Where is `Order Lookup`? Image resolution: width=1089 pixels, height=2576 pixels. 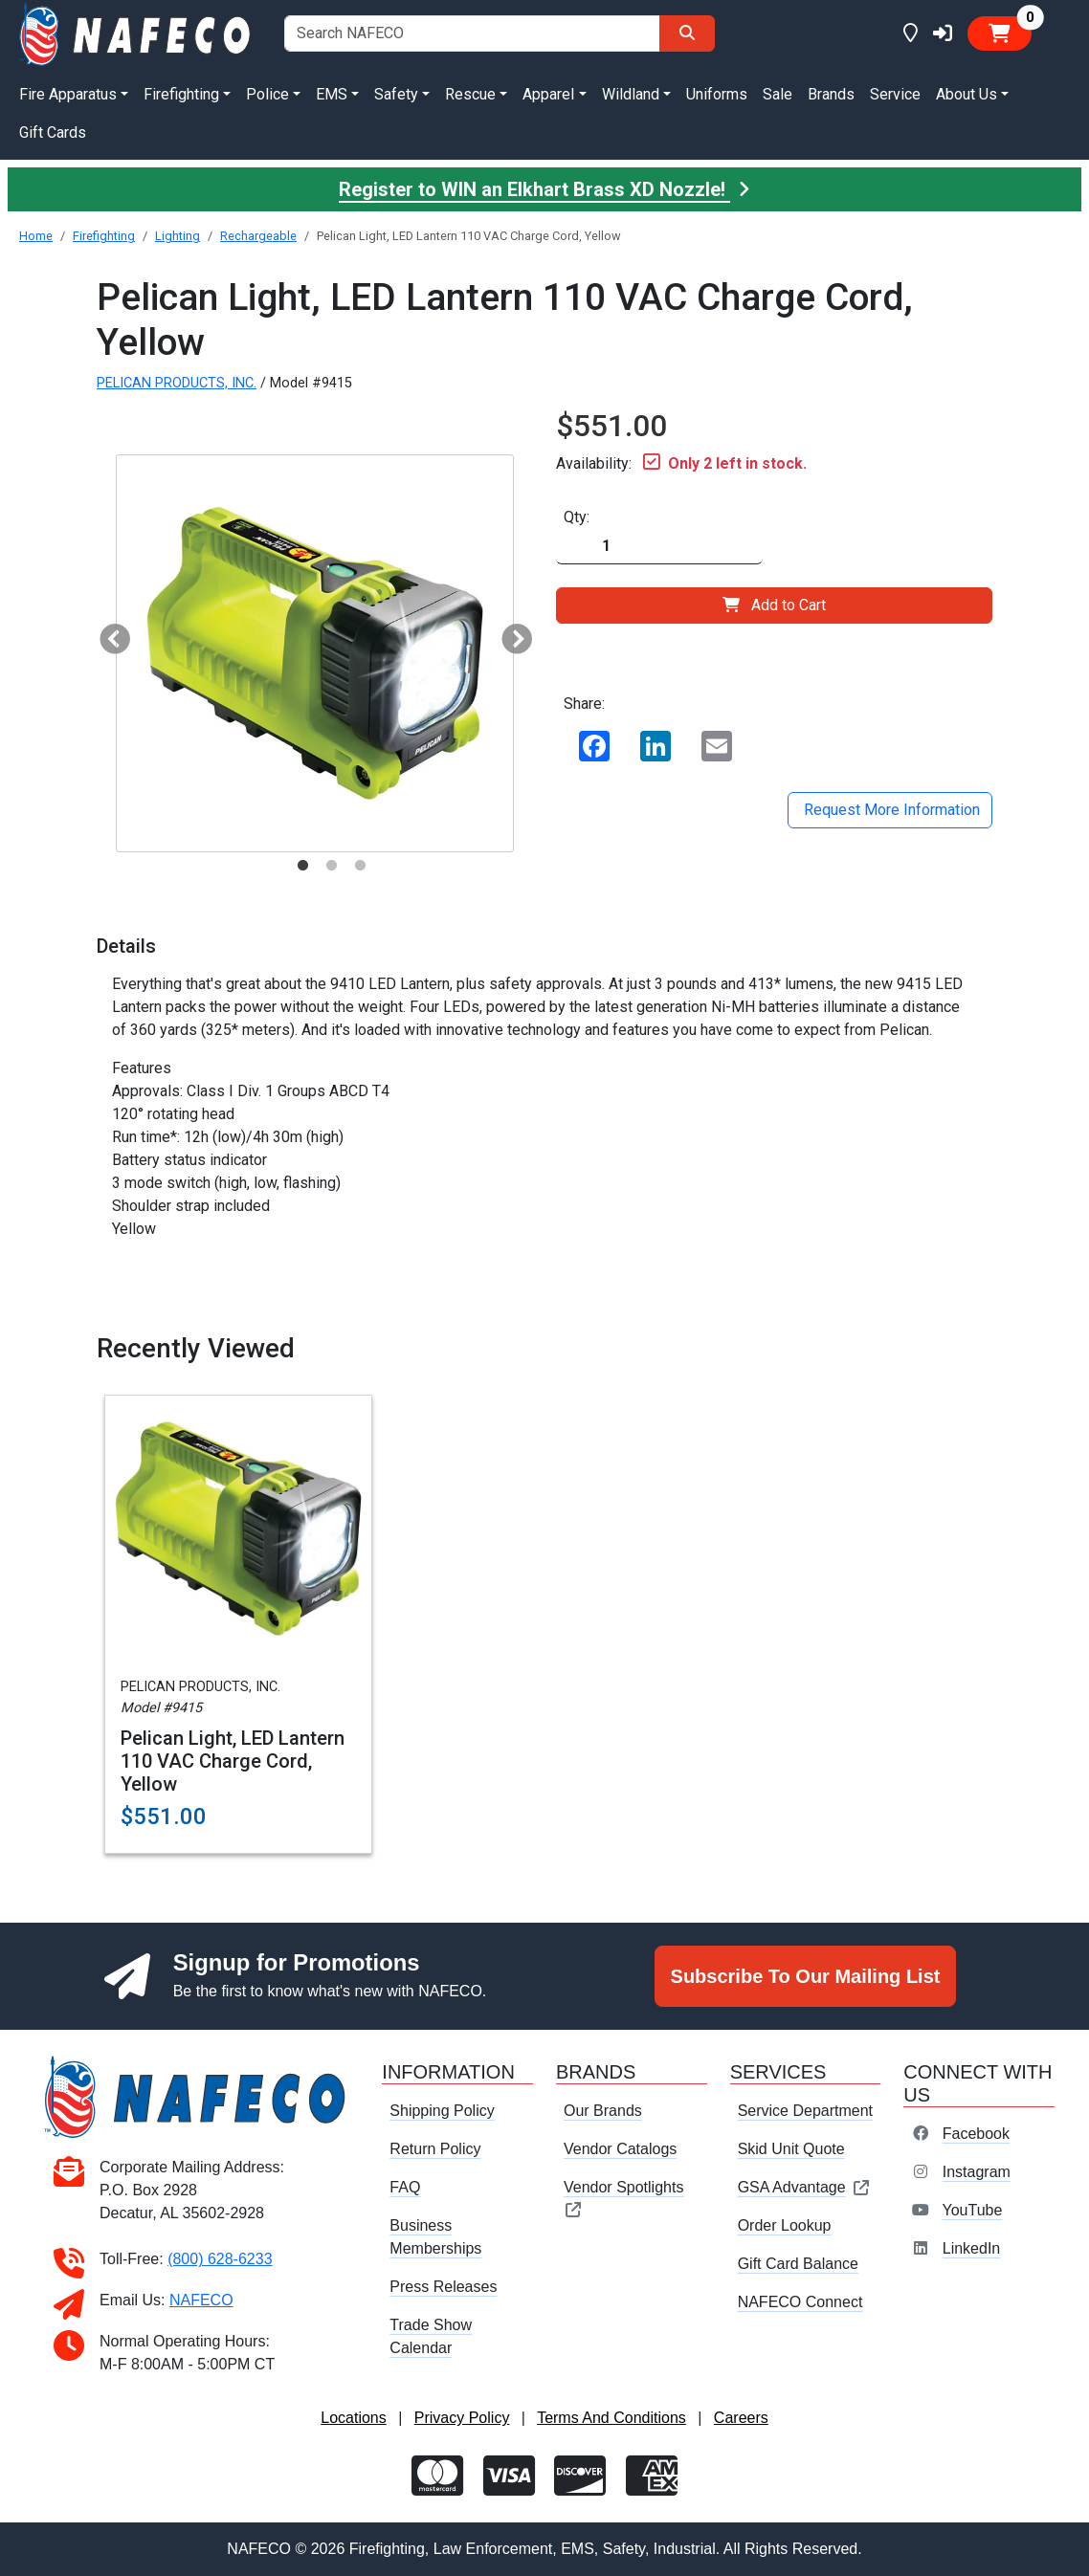 Order Lookup is located at coordinates (785, 2225).